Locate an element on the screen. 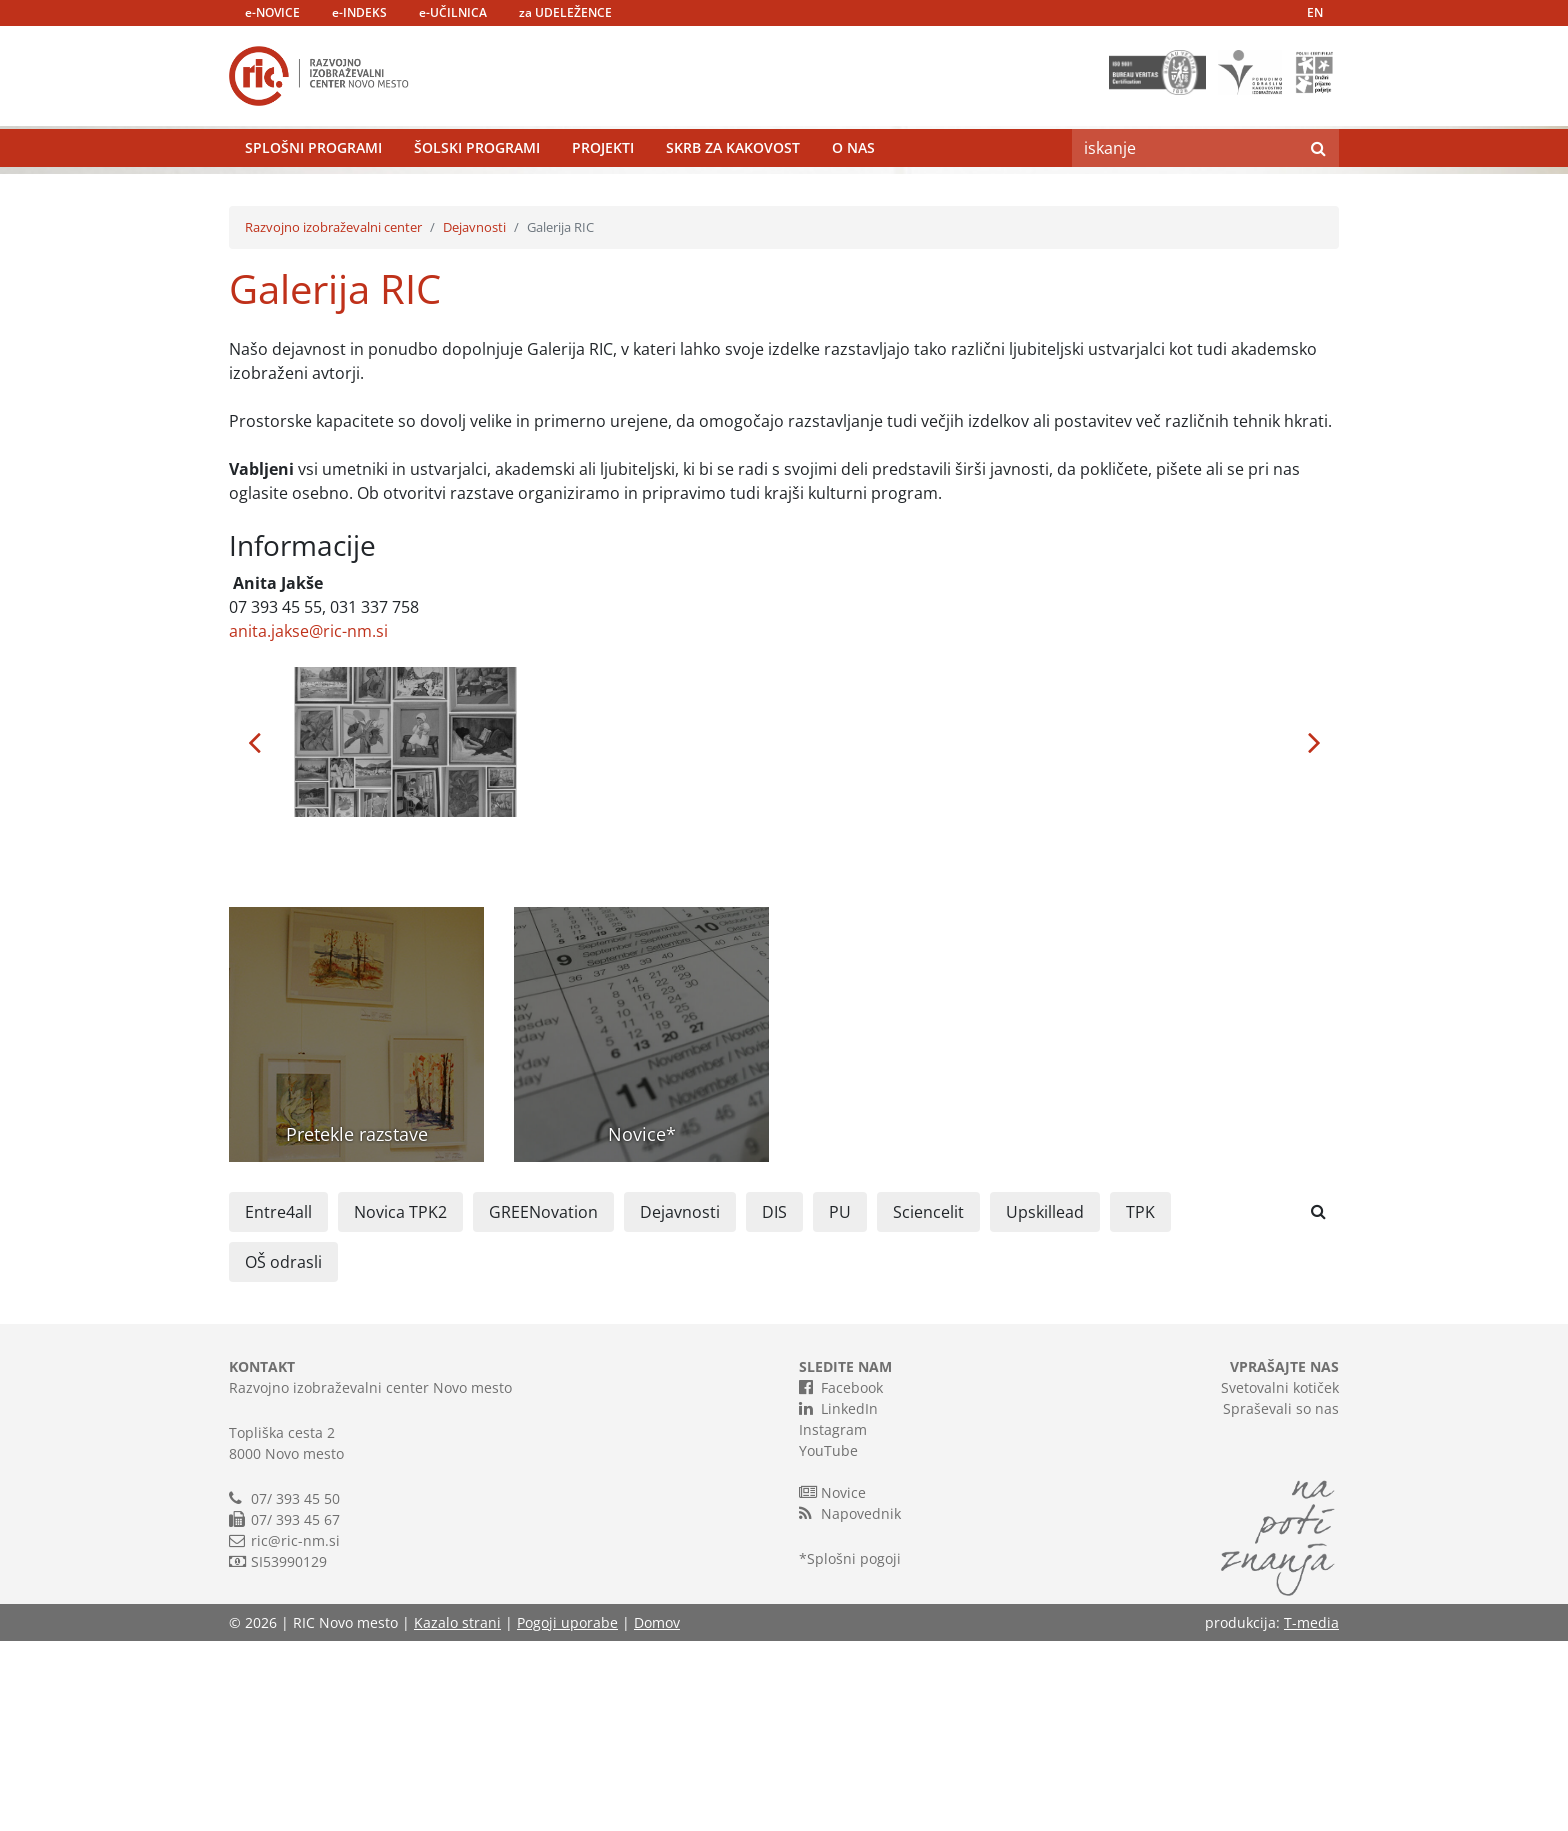 This screenshot has height=1831, width=1568. GREENovation is located at coordinates (543, 1402).